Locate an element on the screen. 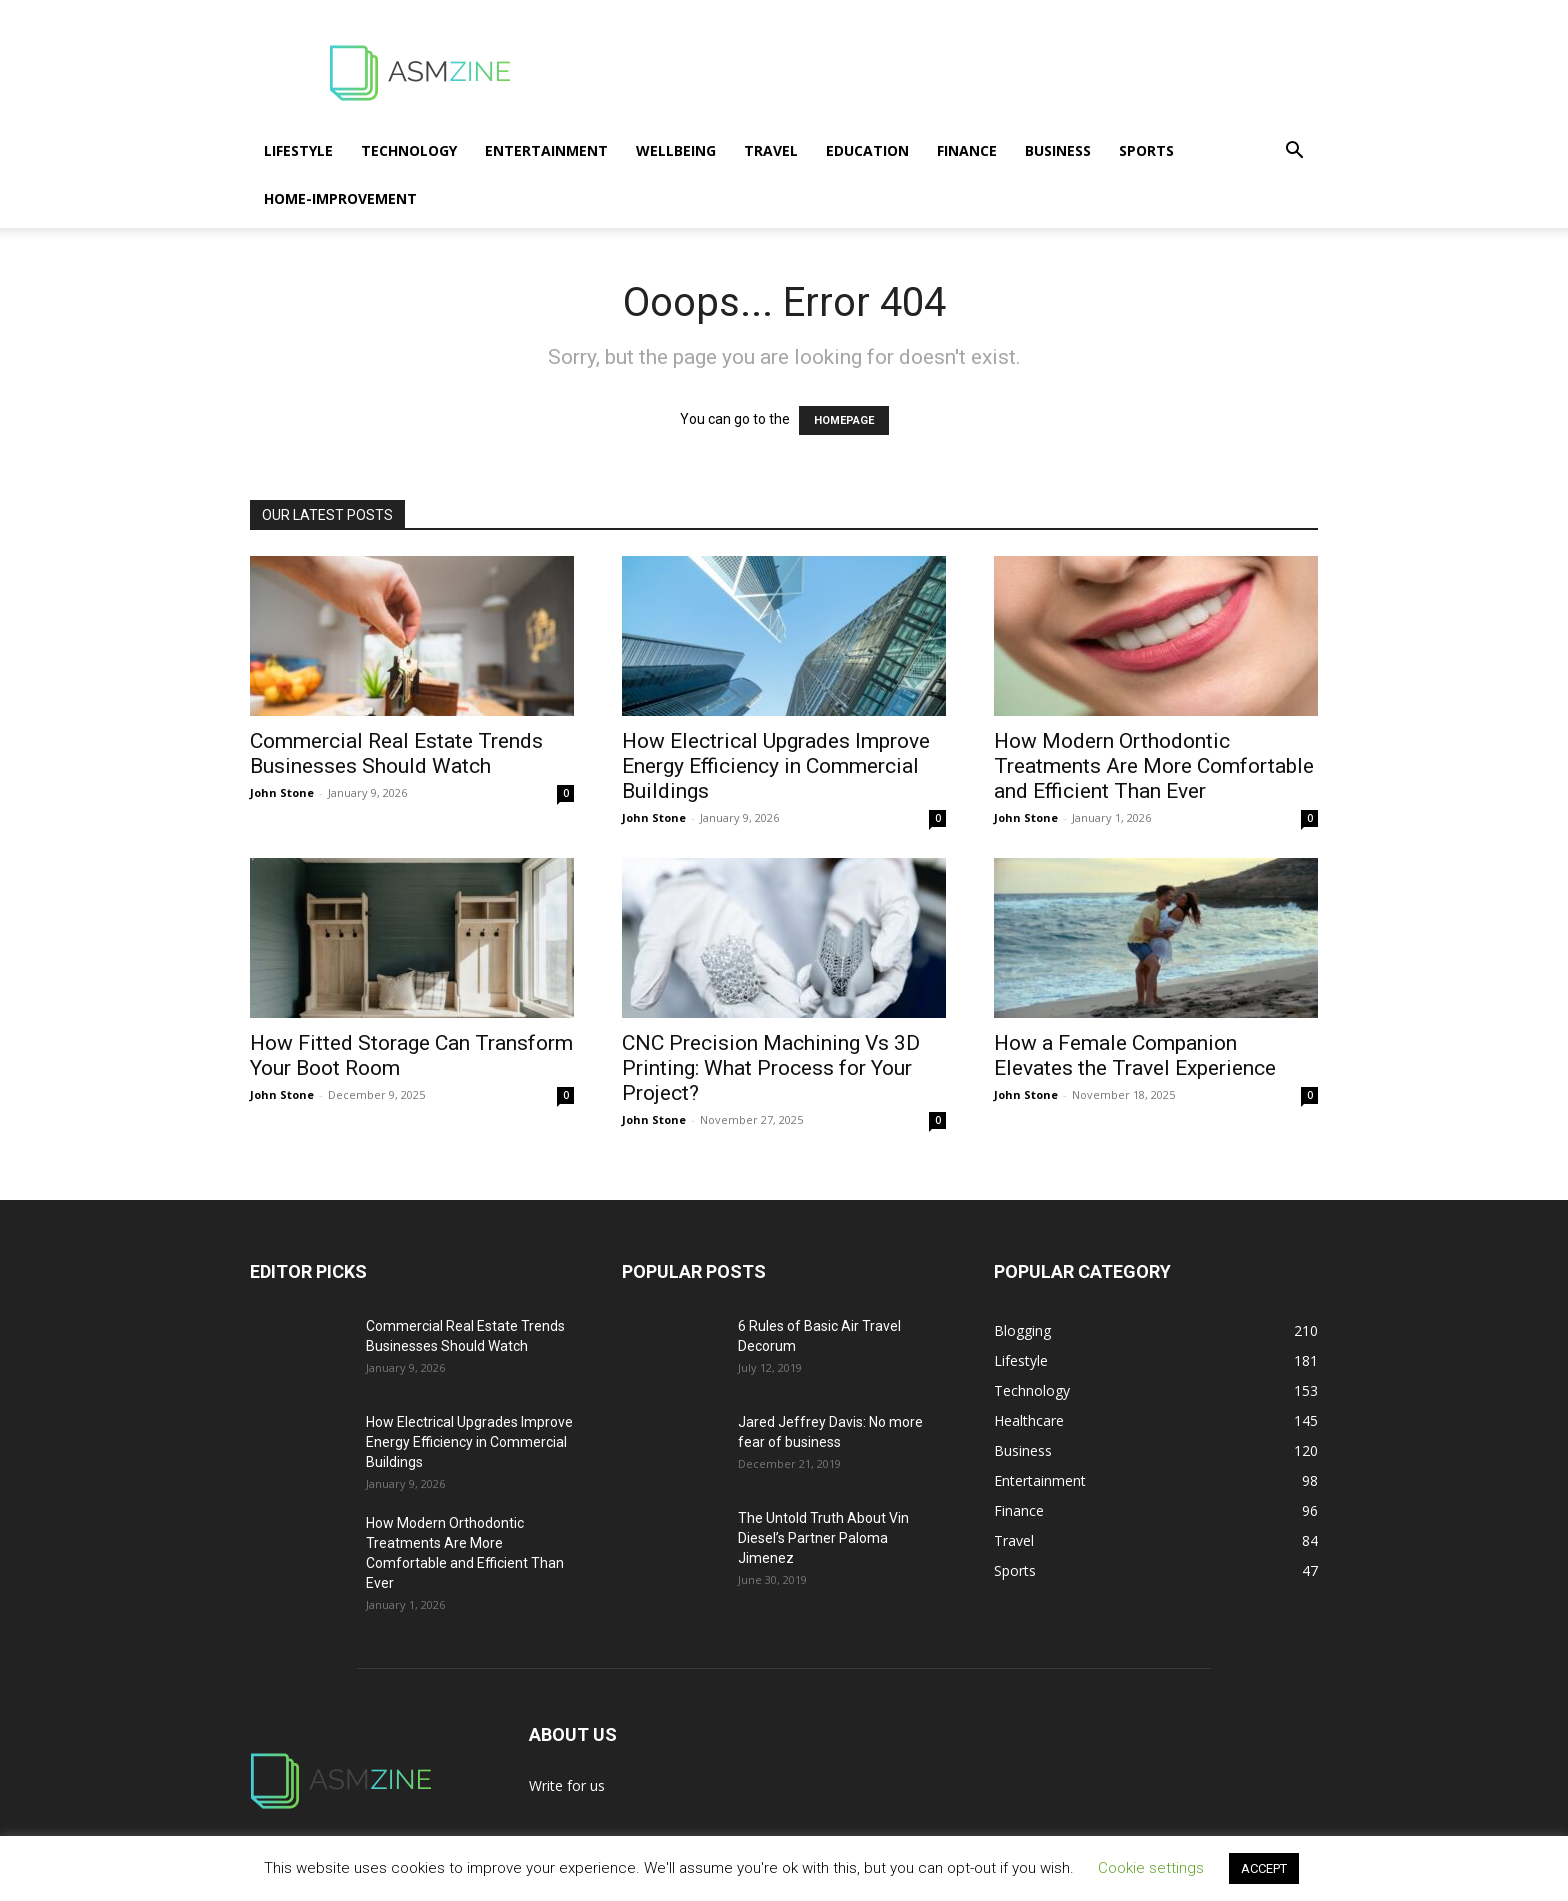  ACCEPT [button] is located at coordinates (1264, 1868).